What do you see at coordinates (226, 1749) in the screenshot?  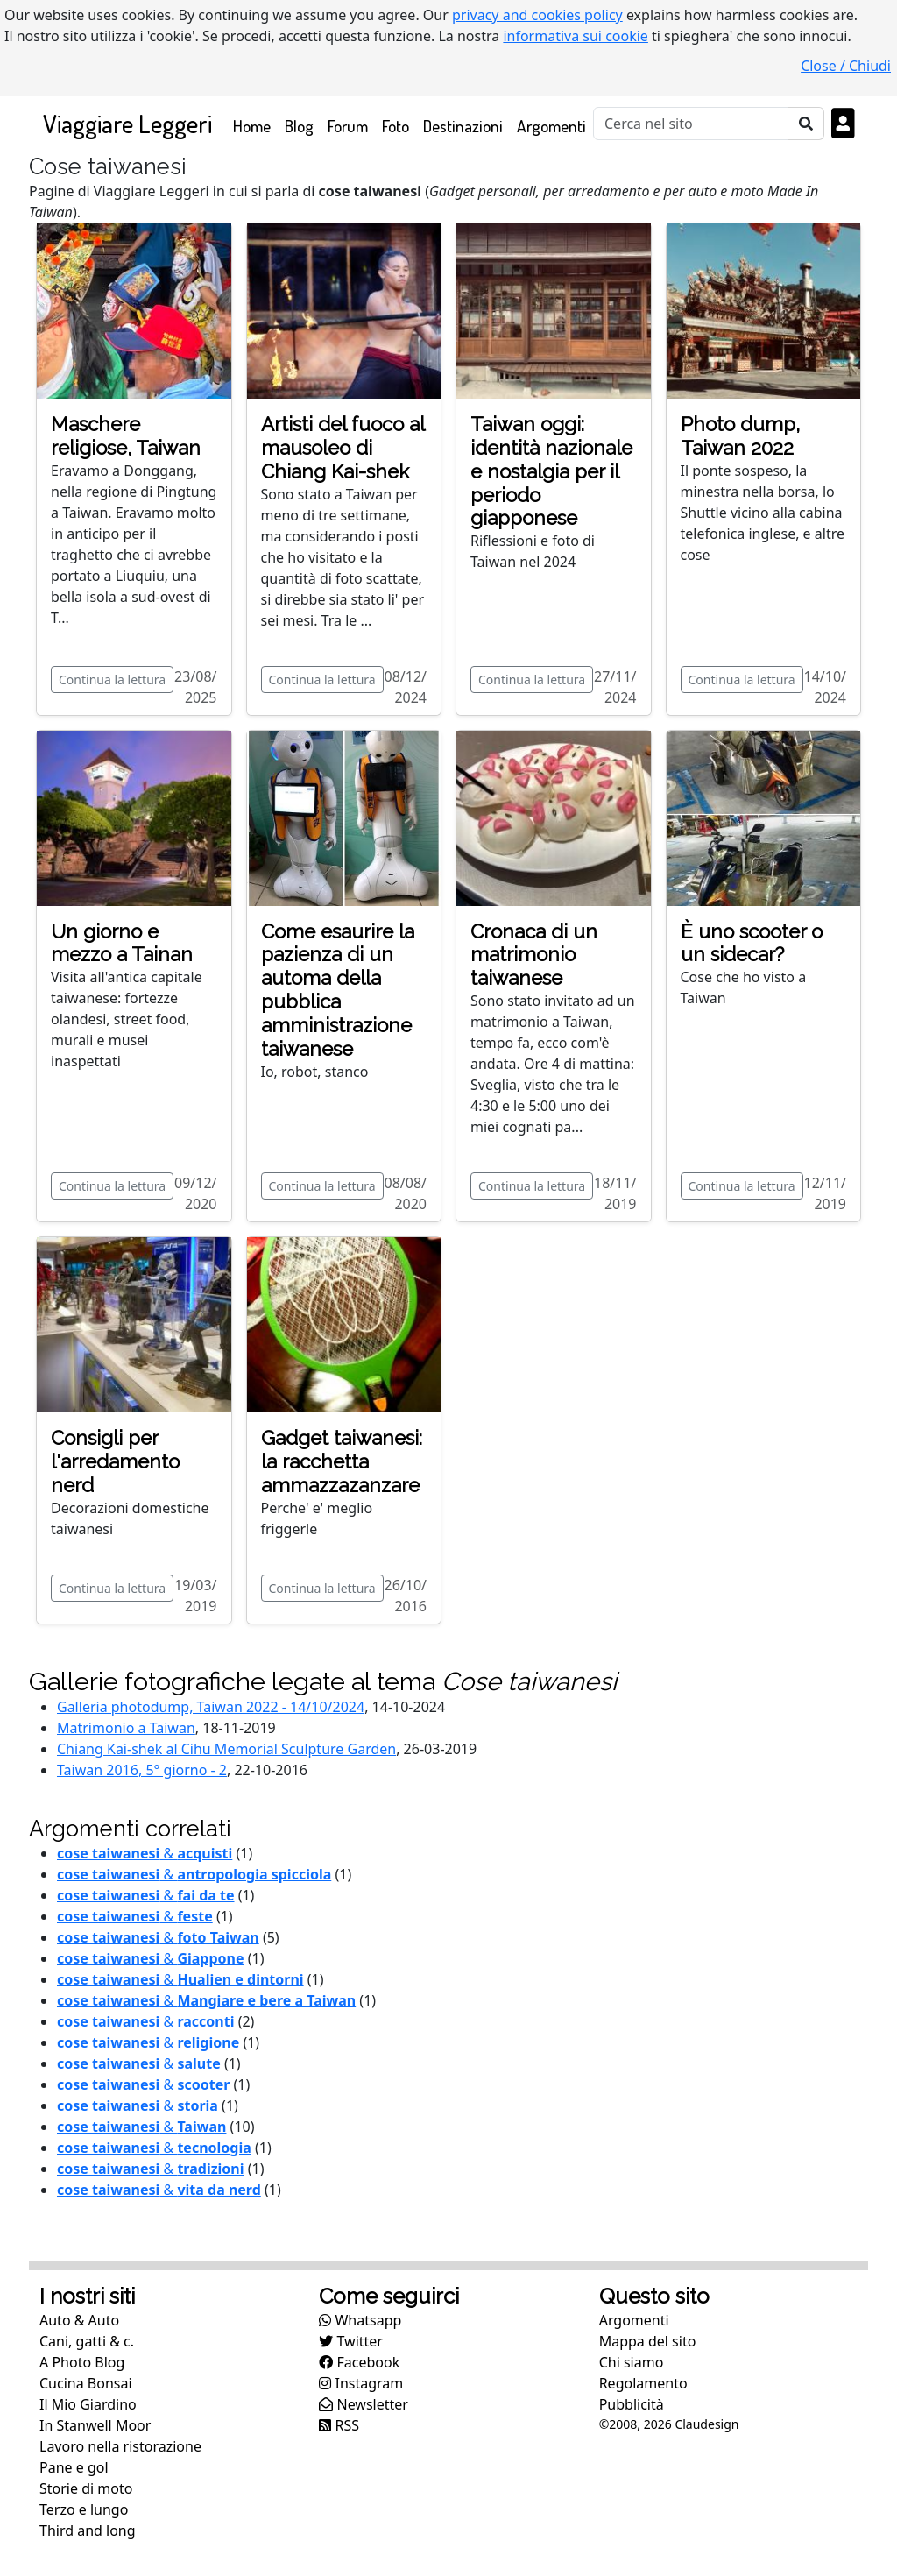 I see `Chiang Kai-shek al Cihu Memorial Sculpture Garden` at bounding box center [226, 1749].